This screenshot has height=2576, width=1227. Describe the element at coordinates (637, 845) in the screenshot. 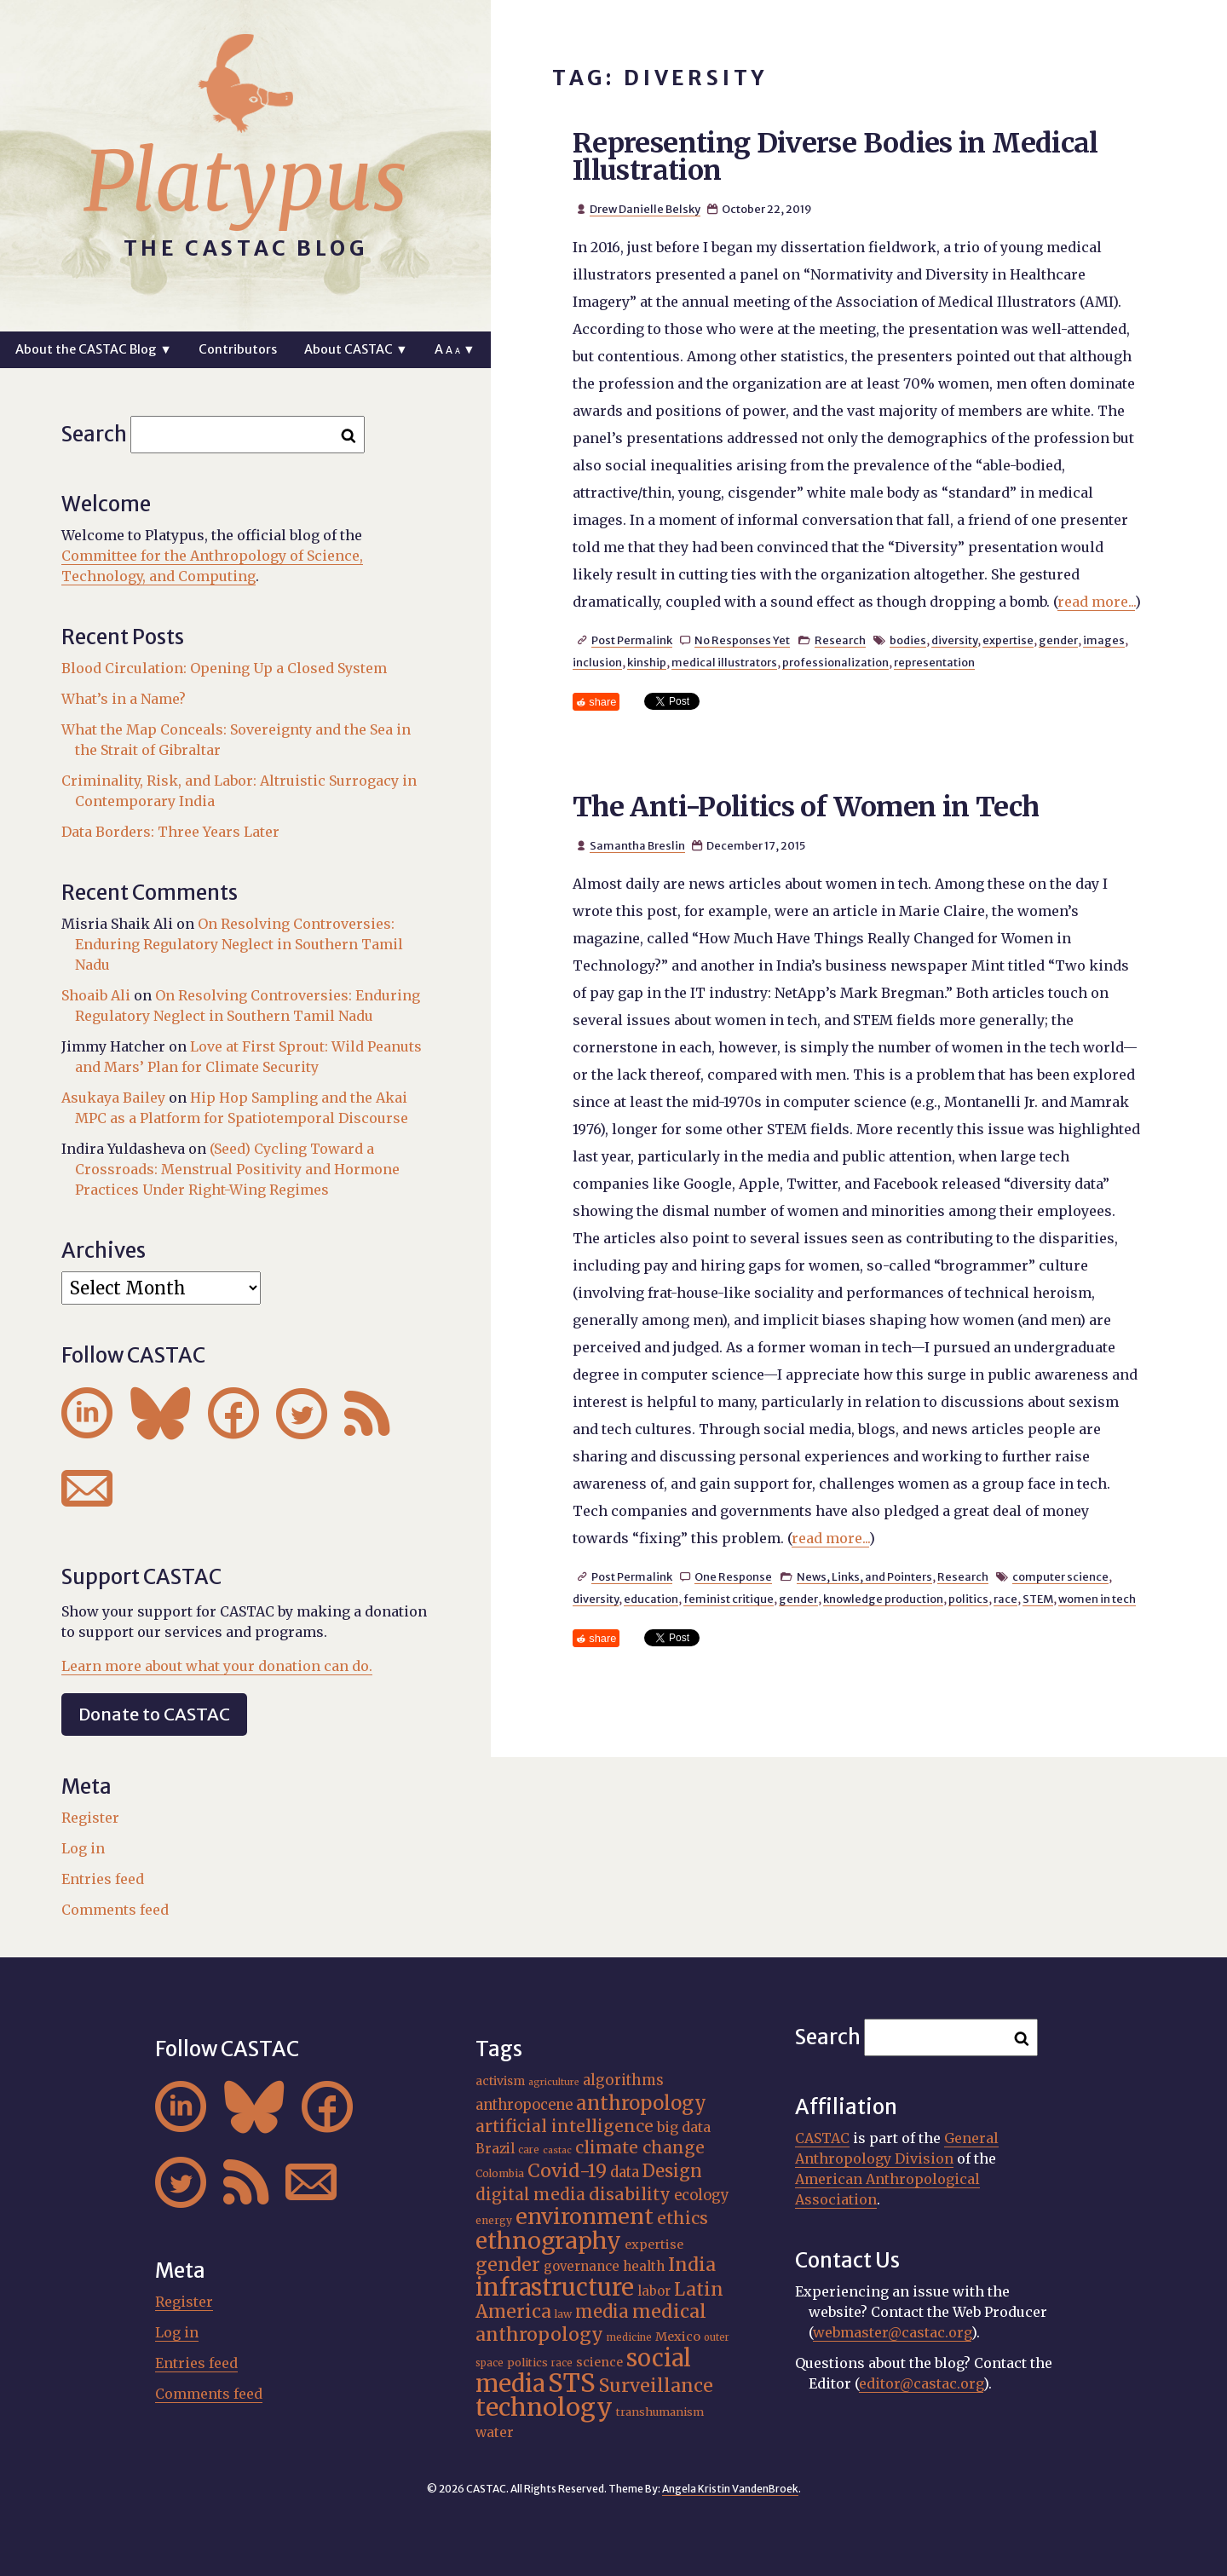

I see `Samantha Breslin` at that location.